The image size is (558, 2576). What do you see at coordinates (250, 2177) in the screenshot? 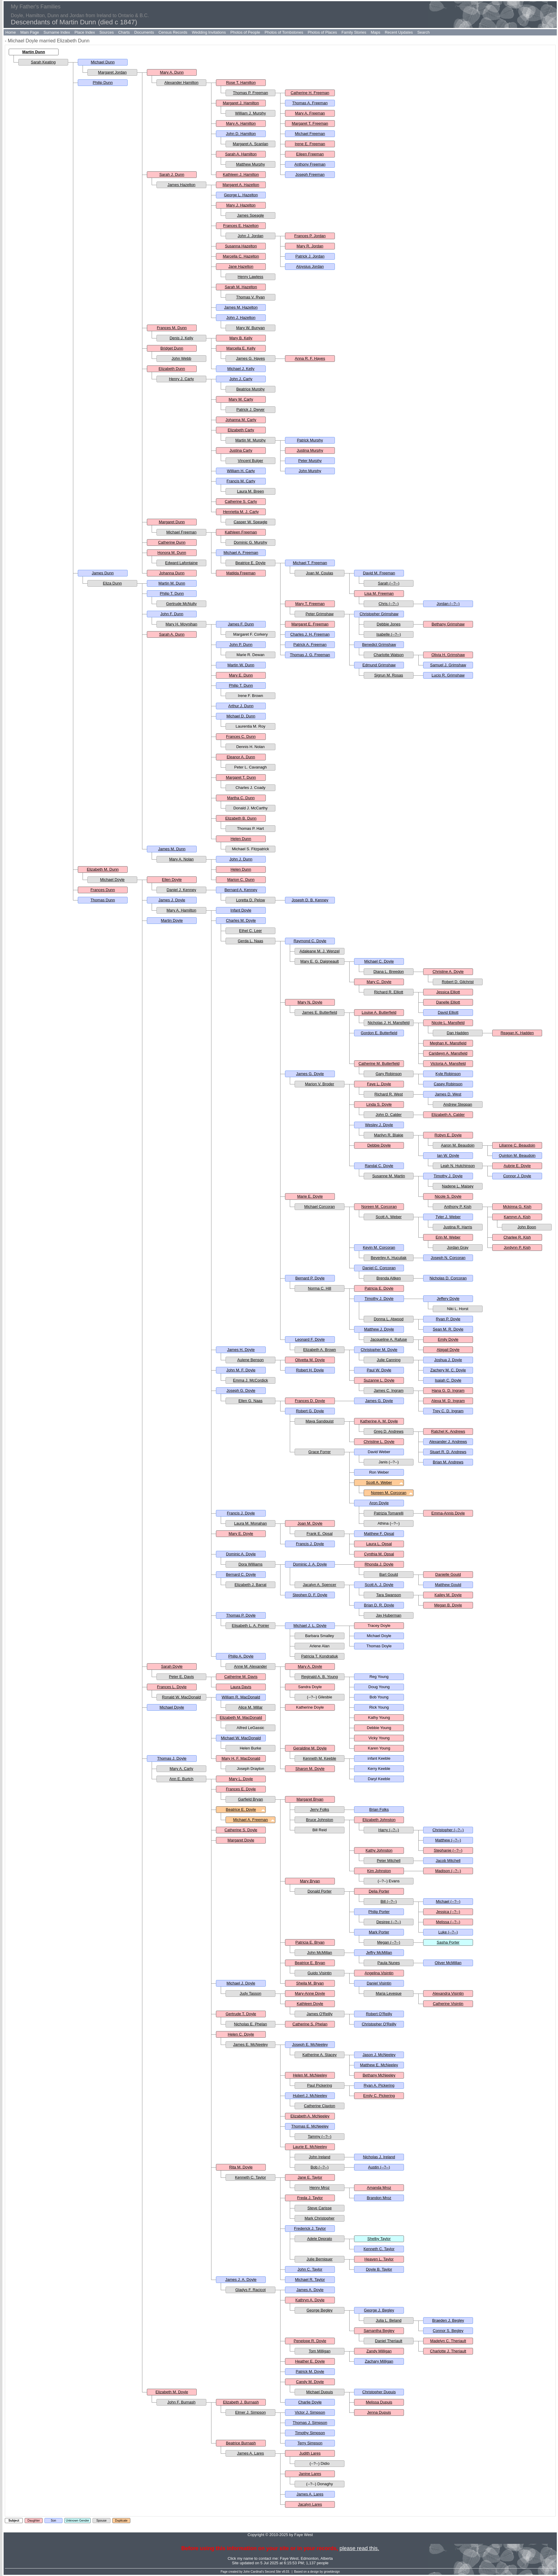
I see `Kenneth C. Taylor` at bounding box center [250, 2177].